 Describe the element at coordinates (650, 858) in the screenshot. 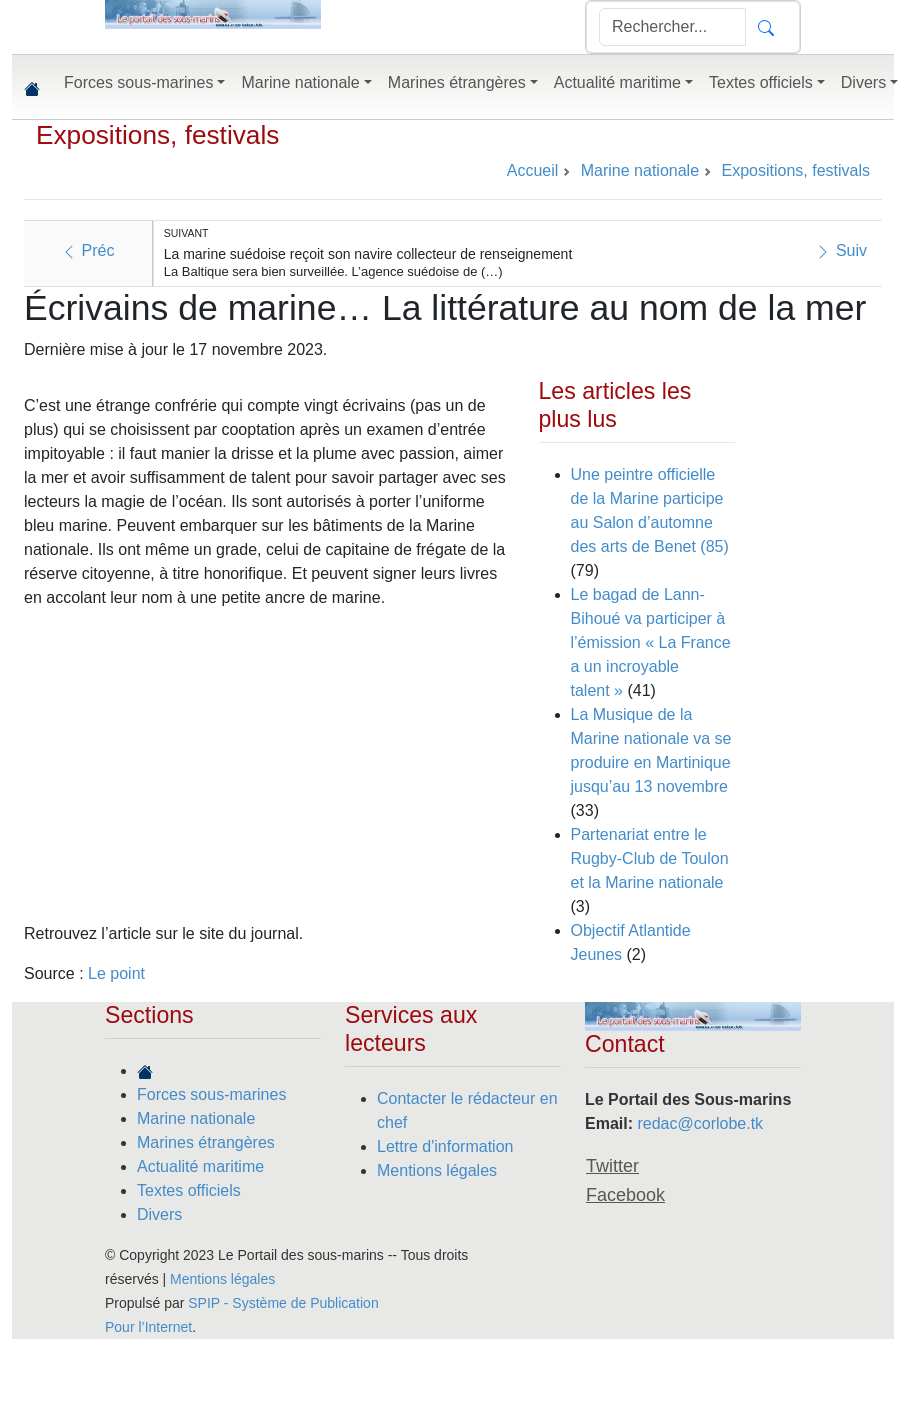

I see `Partenariat entre le Rugby-Club de Toulon et la Marine nationale` at that location.